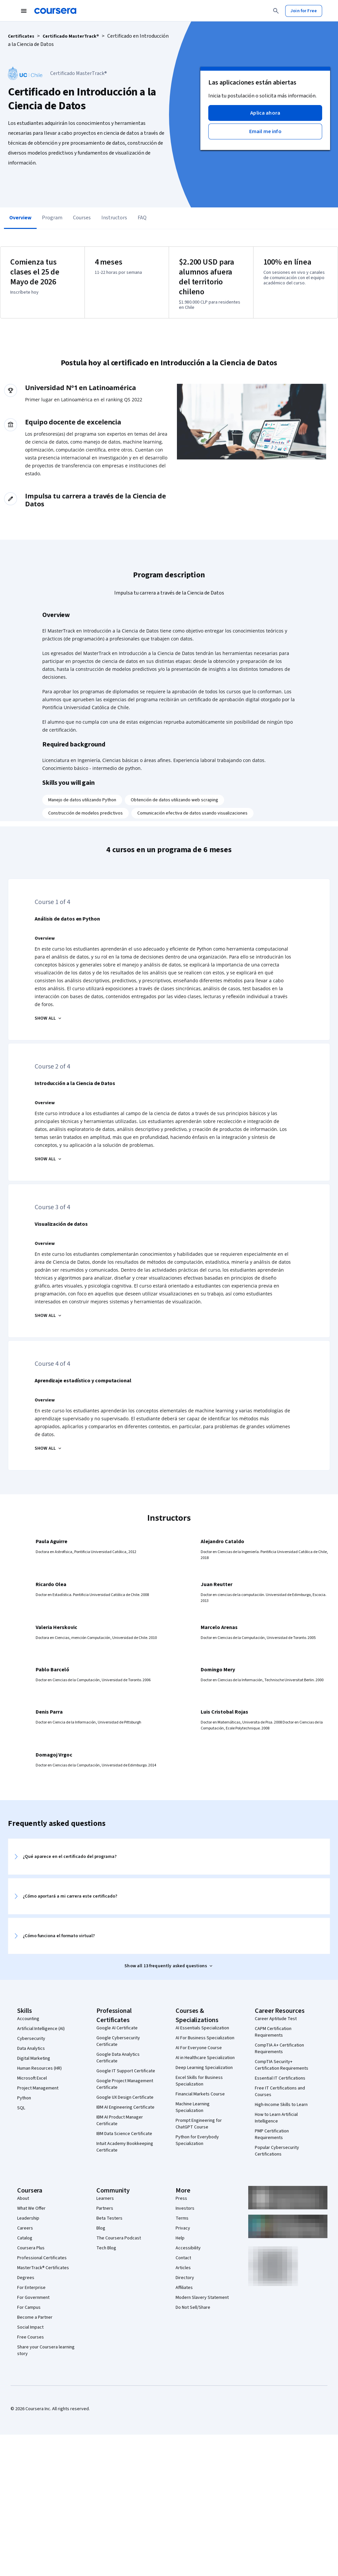 The width and height of the screenshot is (338, 2576). What do you see at coordinates (33, 2058) in the screenshot?
I see `Digital Marketing` at bounding box center [33, 2058].